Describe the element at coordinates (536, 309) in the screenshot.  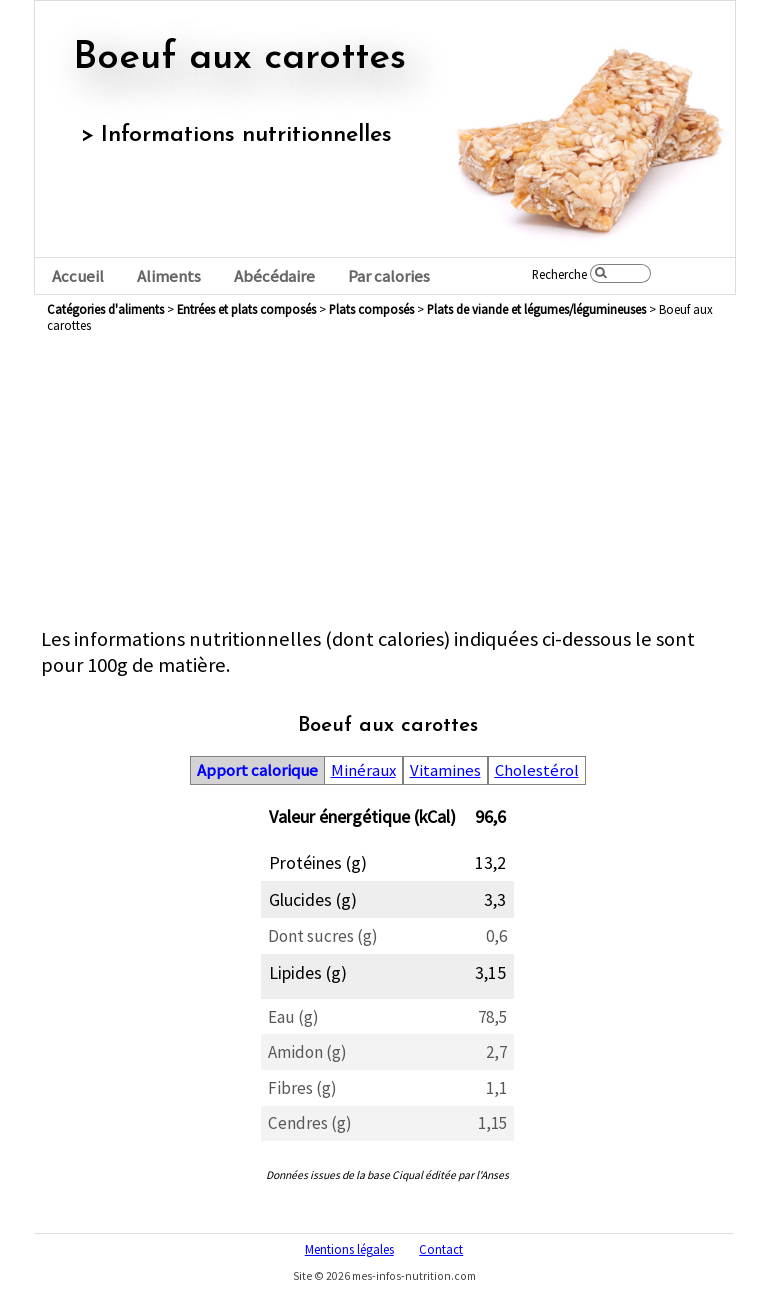
I see `plats de viande et légumes/légumineuses` at that location.